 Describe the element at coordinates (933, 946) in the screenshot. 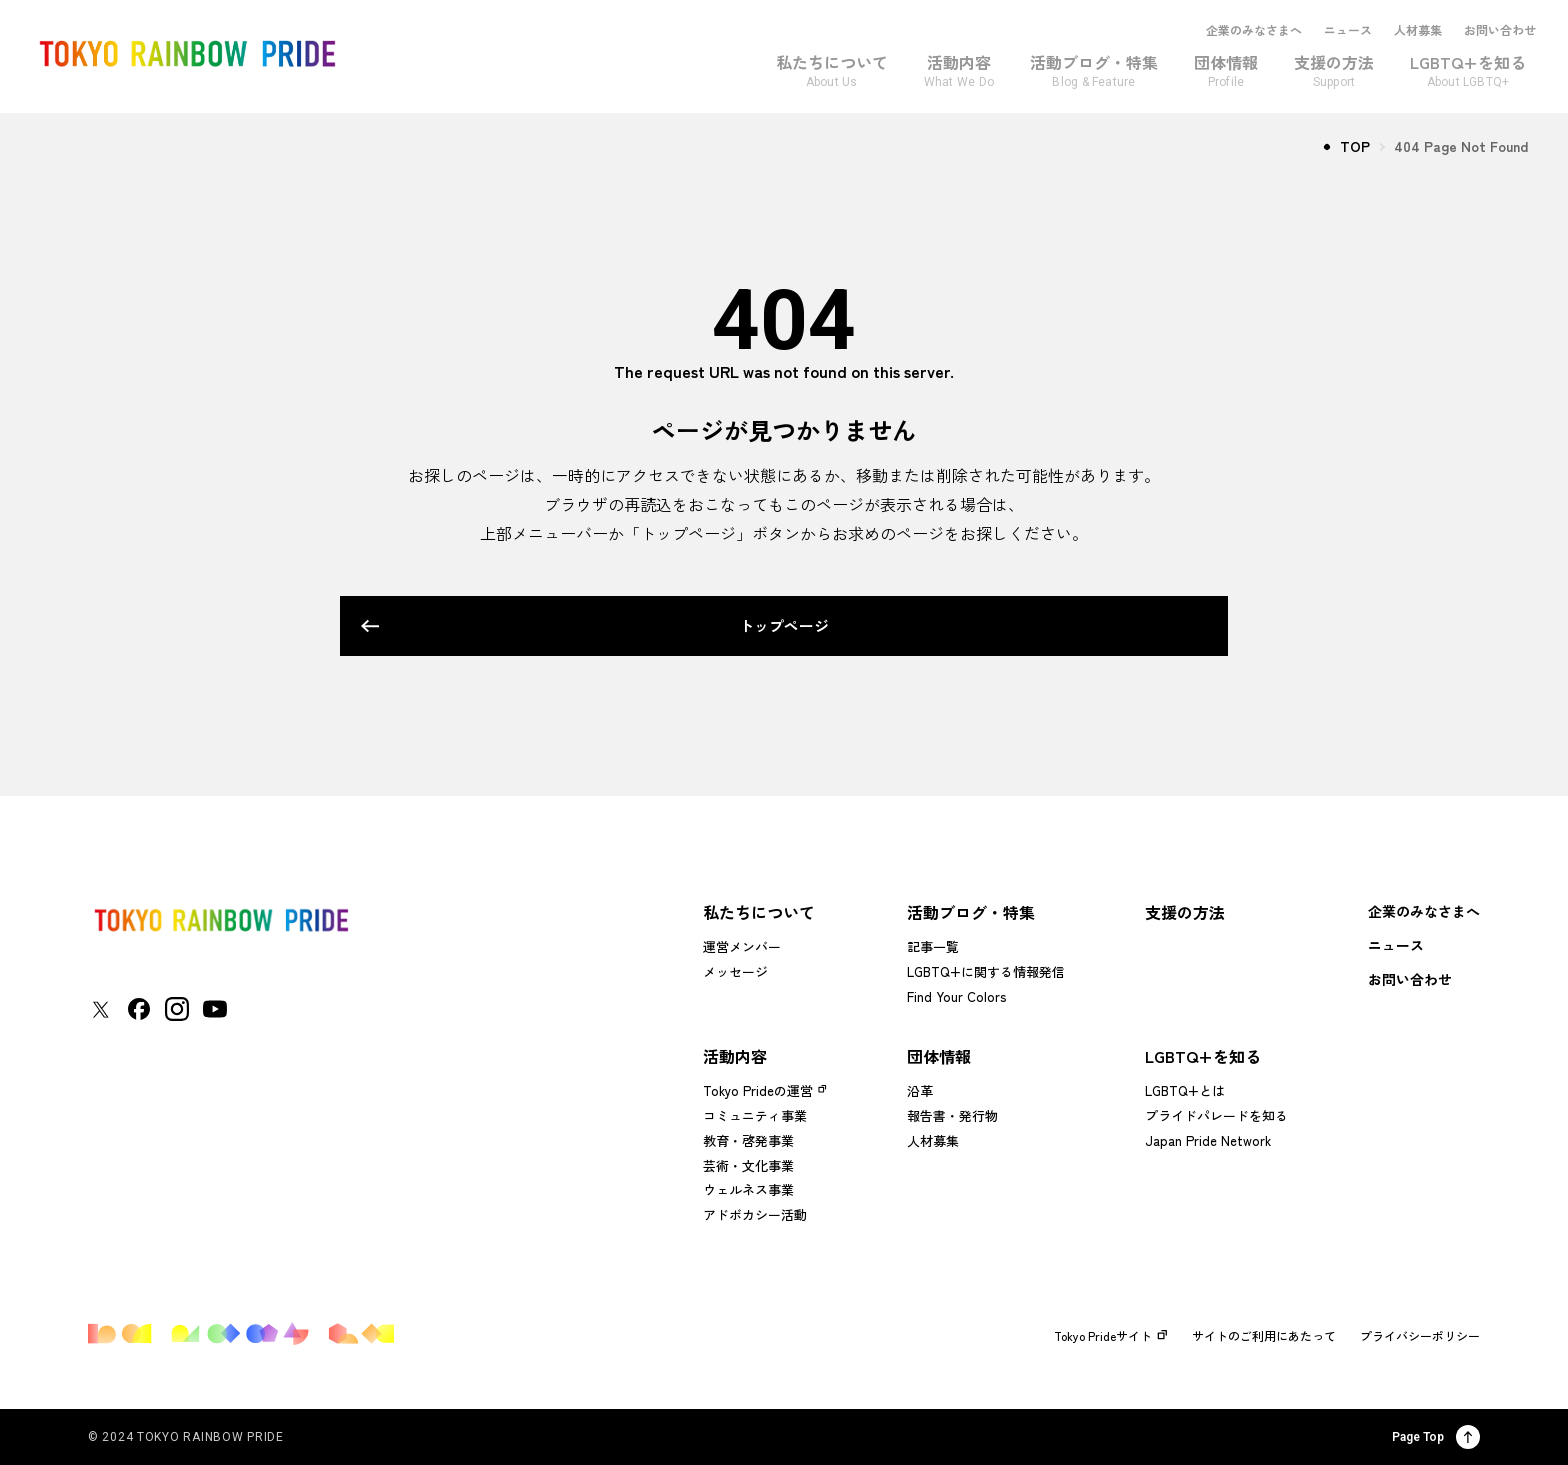

I see `記事一覧` at that location.